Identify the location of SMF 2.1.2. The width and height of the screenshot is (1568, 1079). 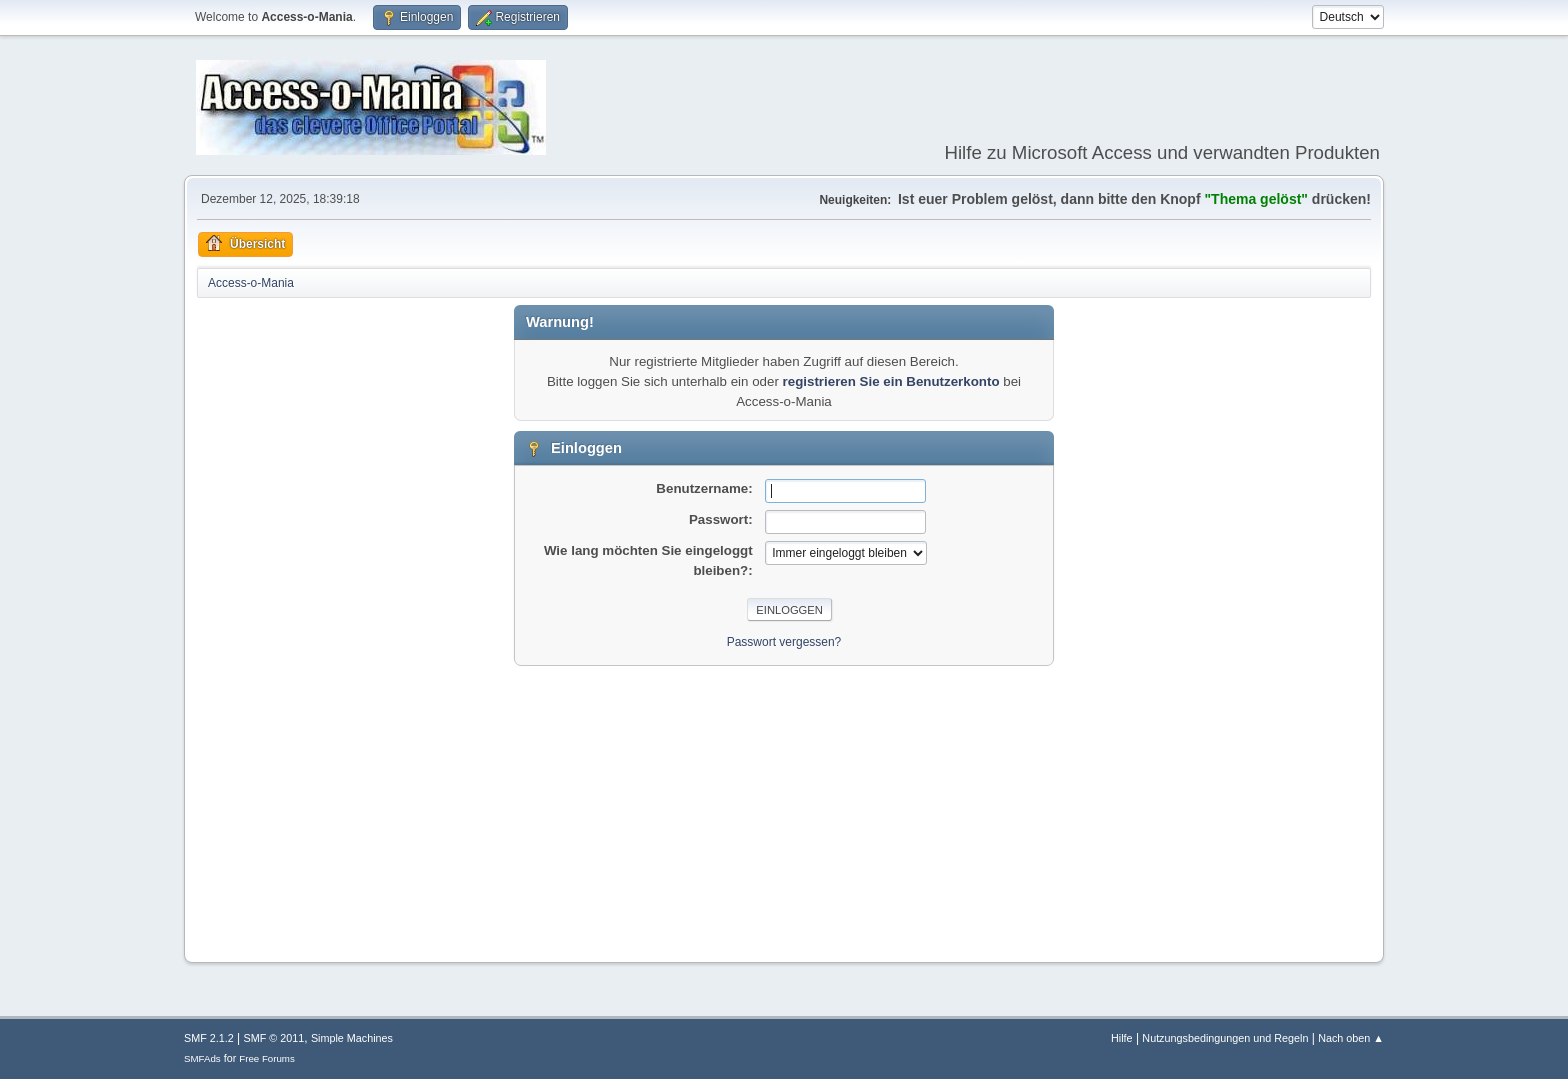
(209, 1038).